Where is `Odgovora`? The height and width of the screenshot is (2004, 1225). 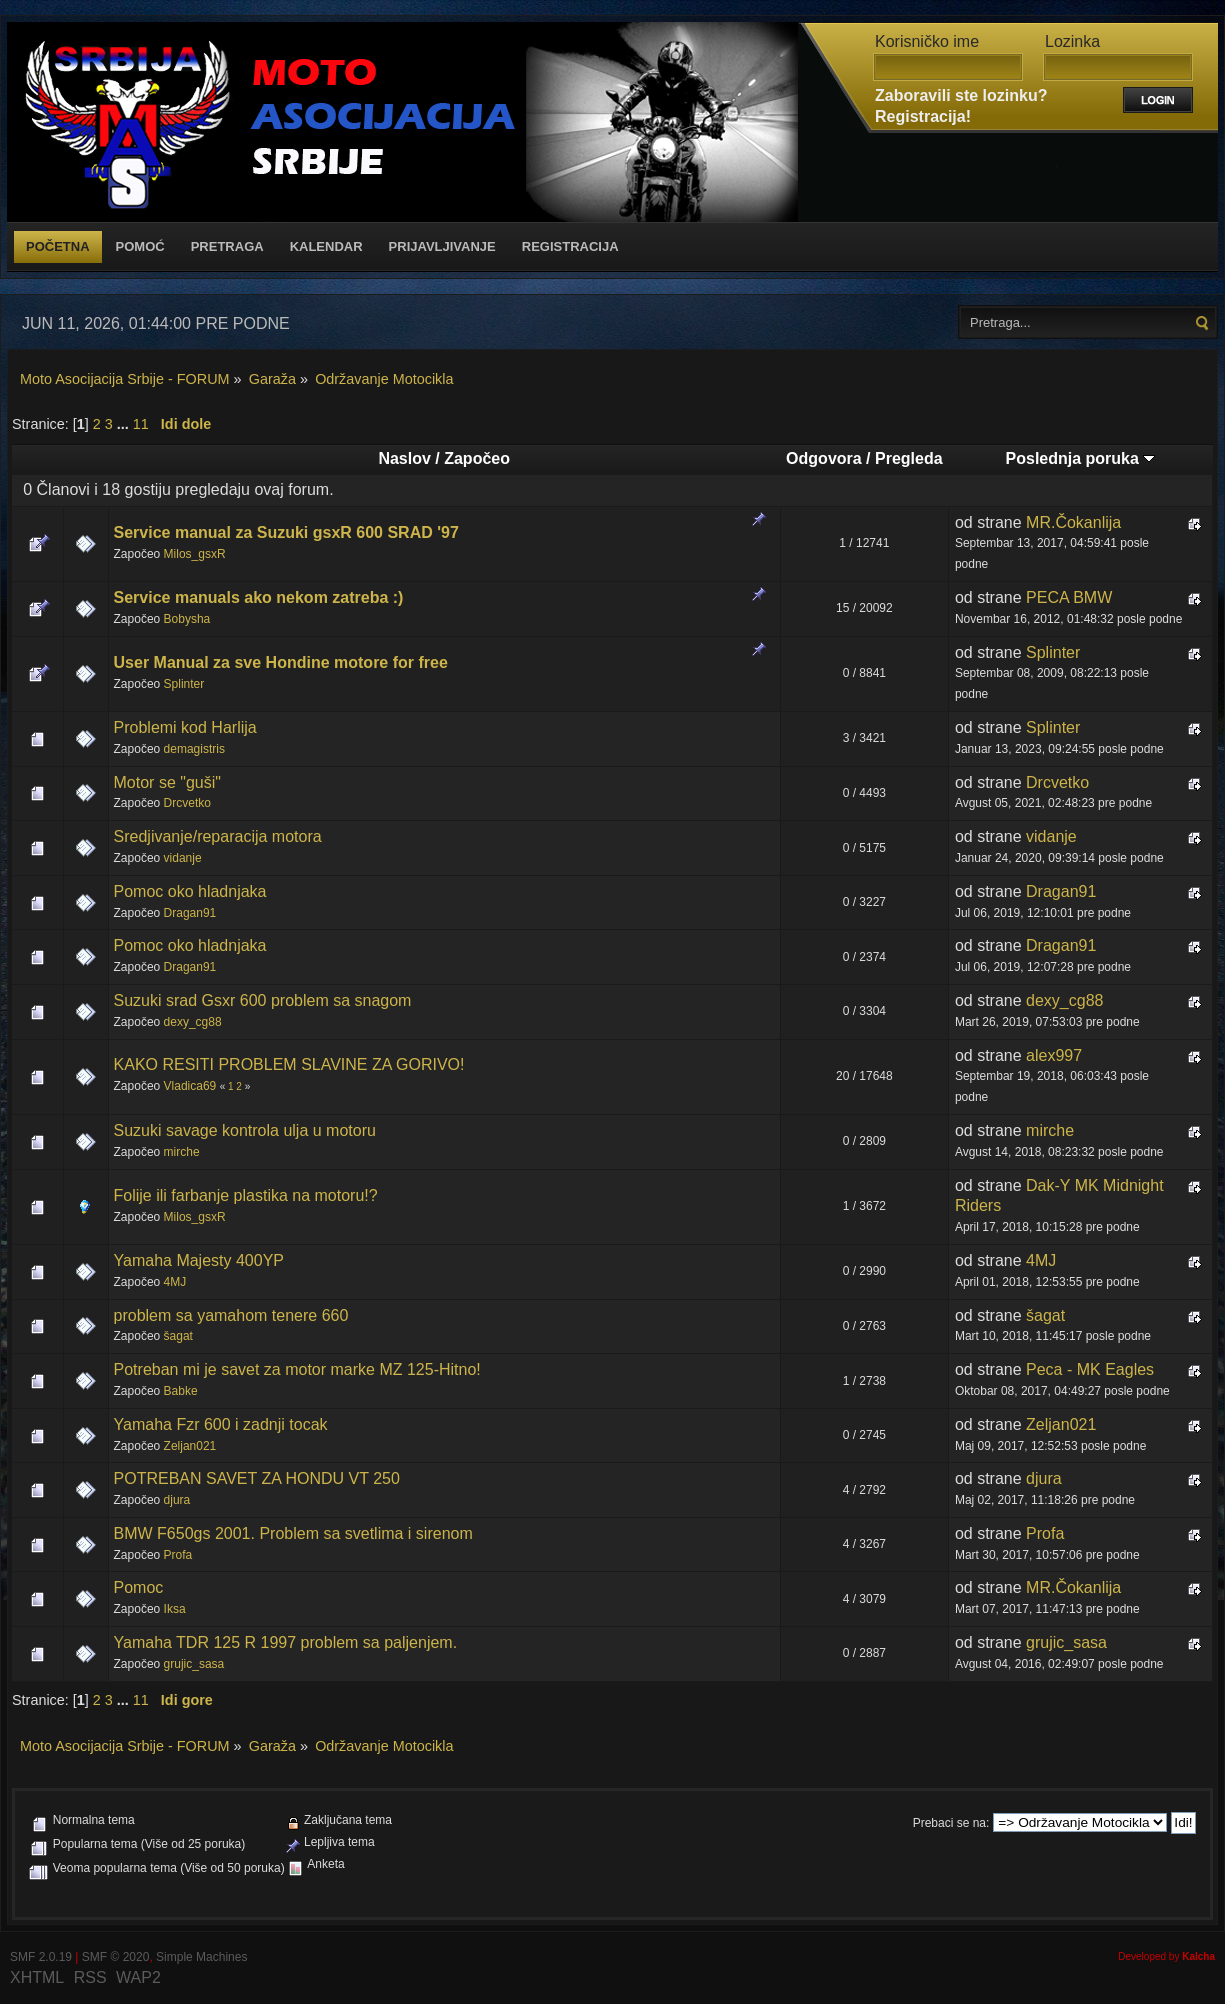 Odgovora is located at coordinates (824, 458).